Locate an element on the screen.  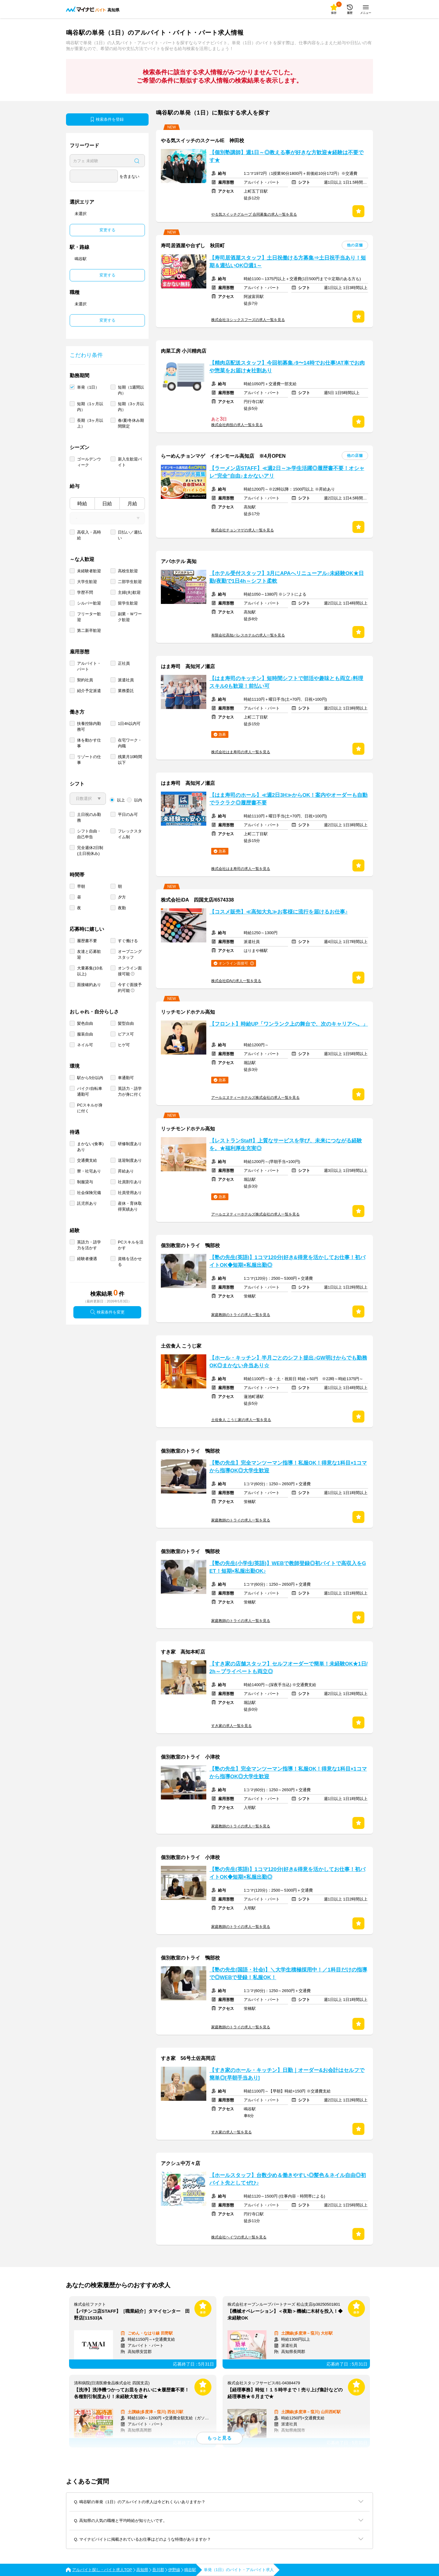
【ホールスタッフ】台数少め＆働きやすい◎髪色＆ネイル自由◎初バイト先としてぜひ♪ is located at coordinates (287, 2179).